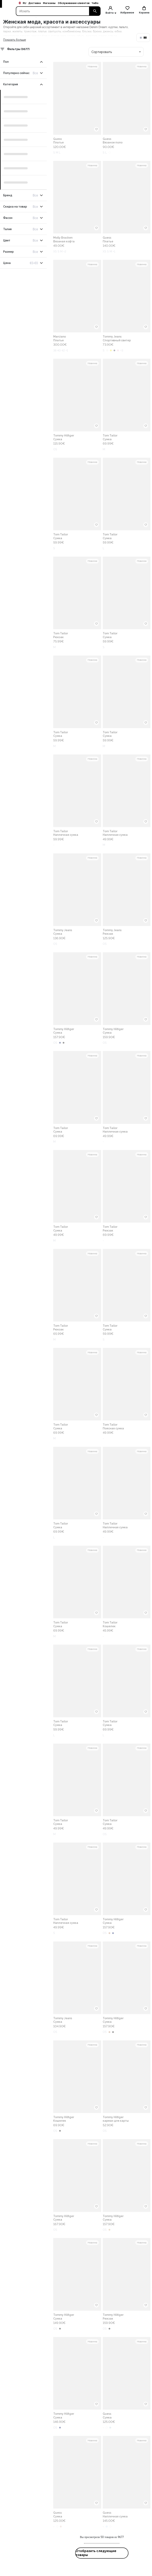 This screenshot has height=2576, width=152. Describe the element at coordinates (34, 3) in the screenshot. I see `Доставка` at that location.